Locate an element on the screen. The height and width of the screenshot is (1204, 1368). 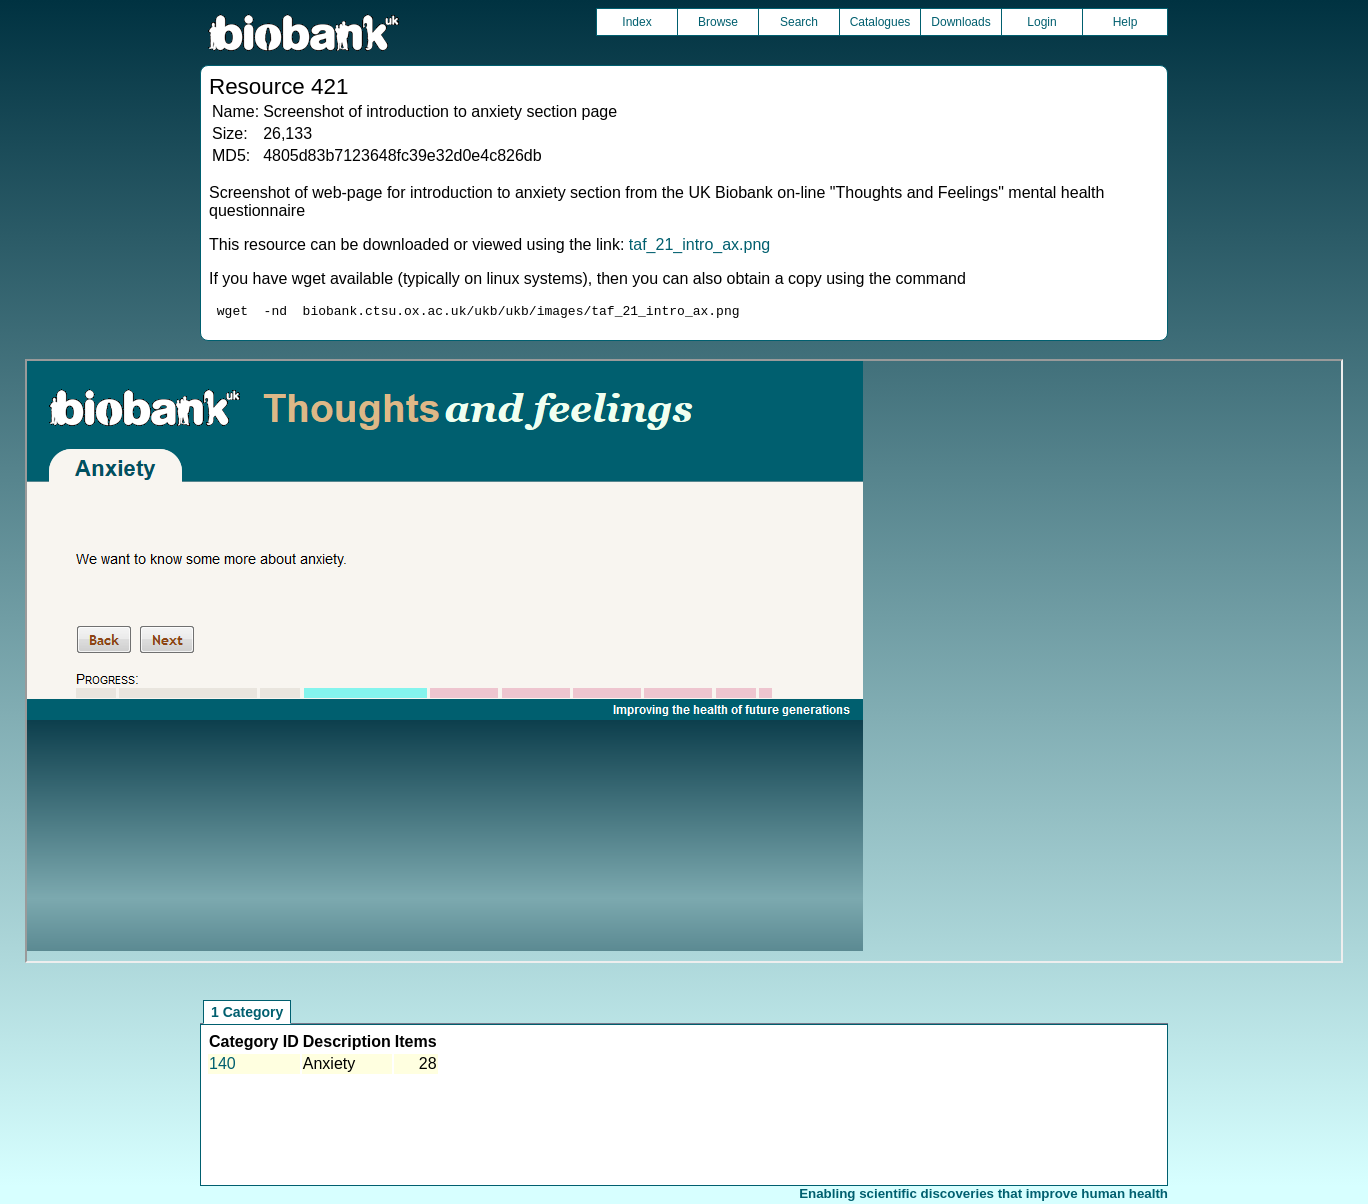
taf_21_intro_ax.png is located at coordinates (699, 244).